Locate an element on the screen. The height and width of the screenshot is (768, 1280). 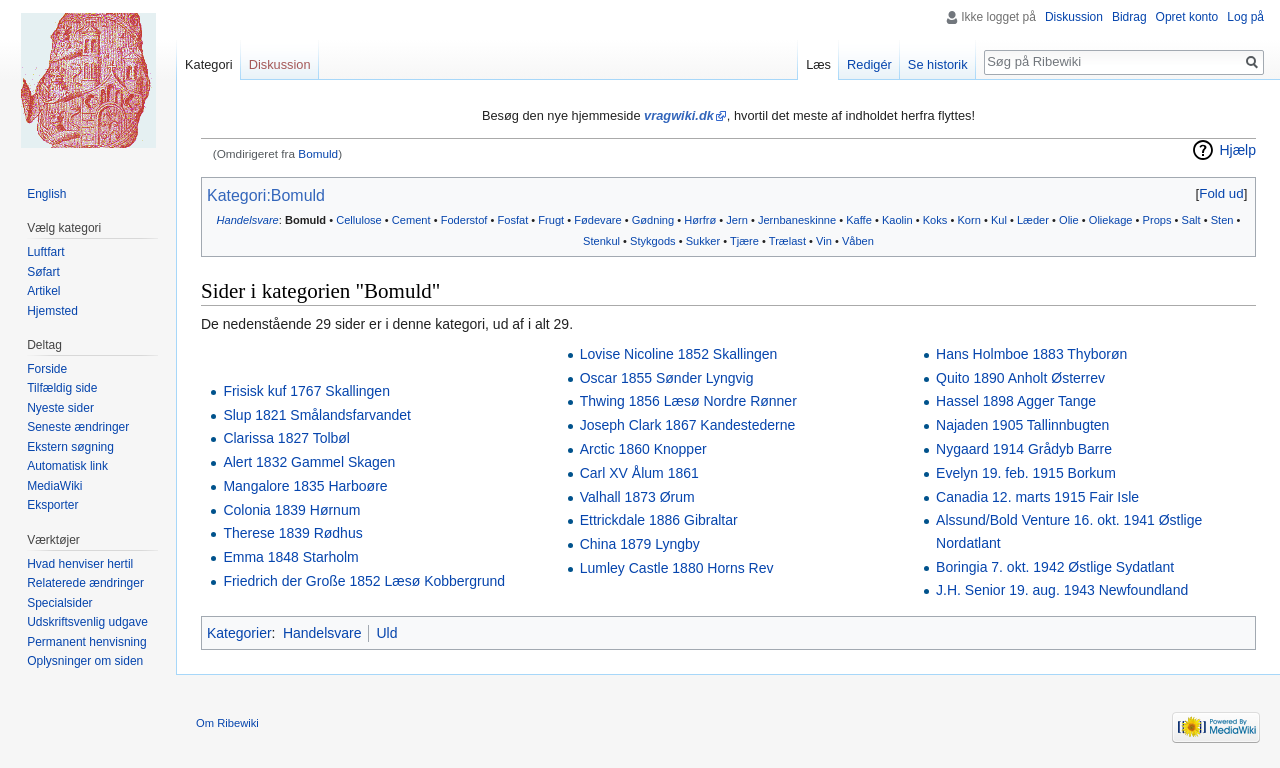
Friedrich der Große 1852 Læsø Kobbergrund is located at coordinates (364, 581).